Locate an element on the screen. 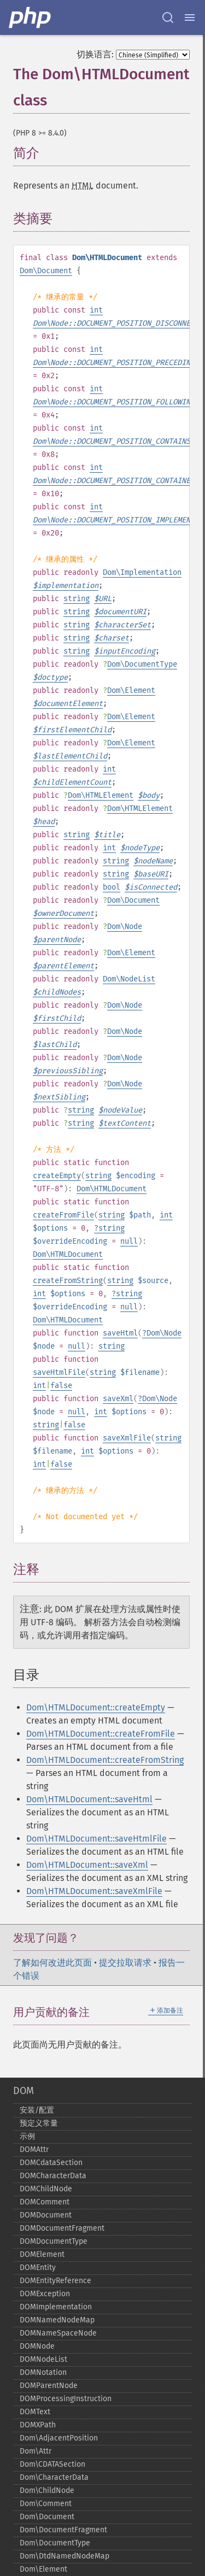 The width and height of the screenshot is (205, 2576). [Menu] is located at coordinates (190, 17).